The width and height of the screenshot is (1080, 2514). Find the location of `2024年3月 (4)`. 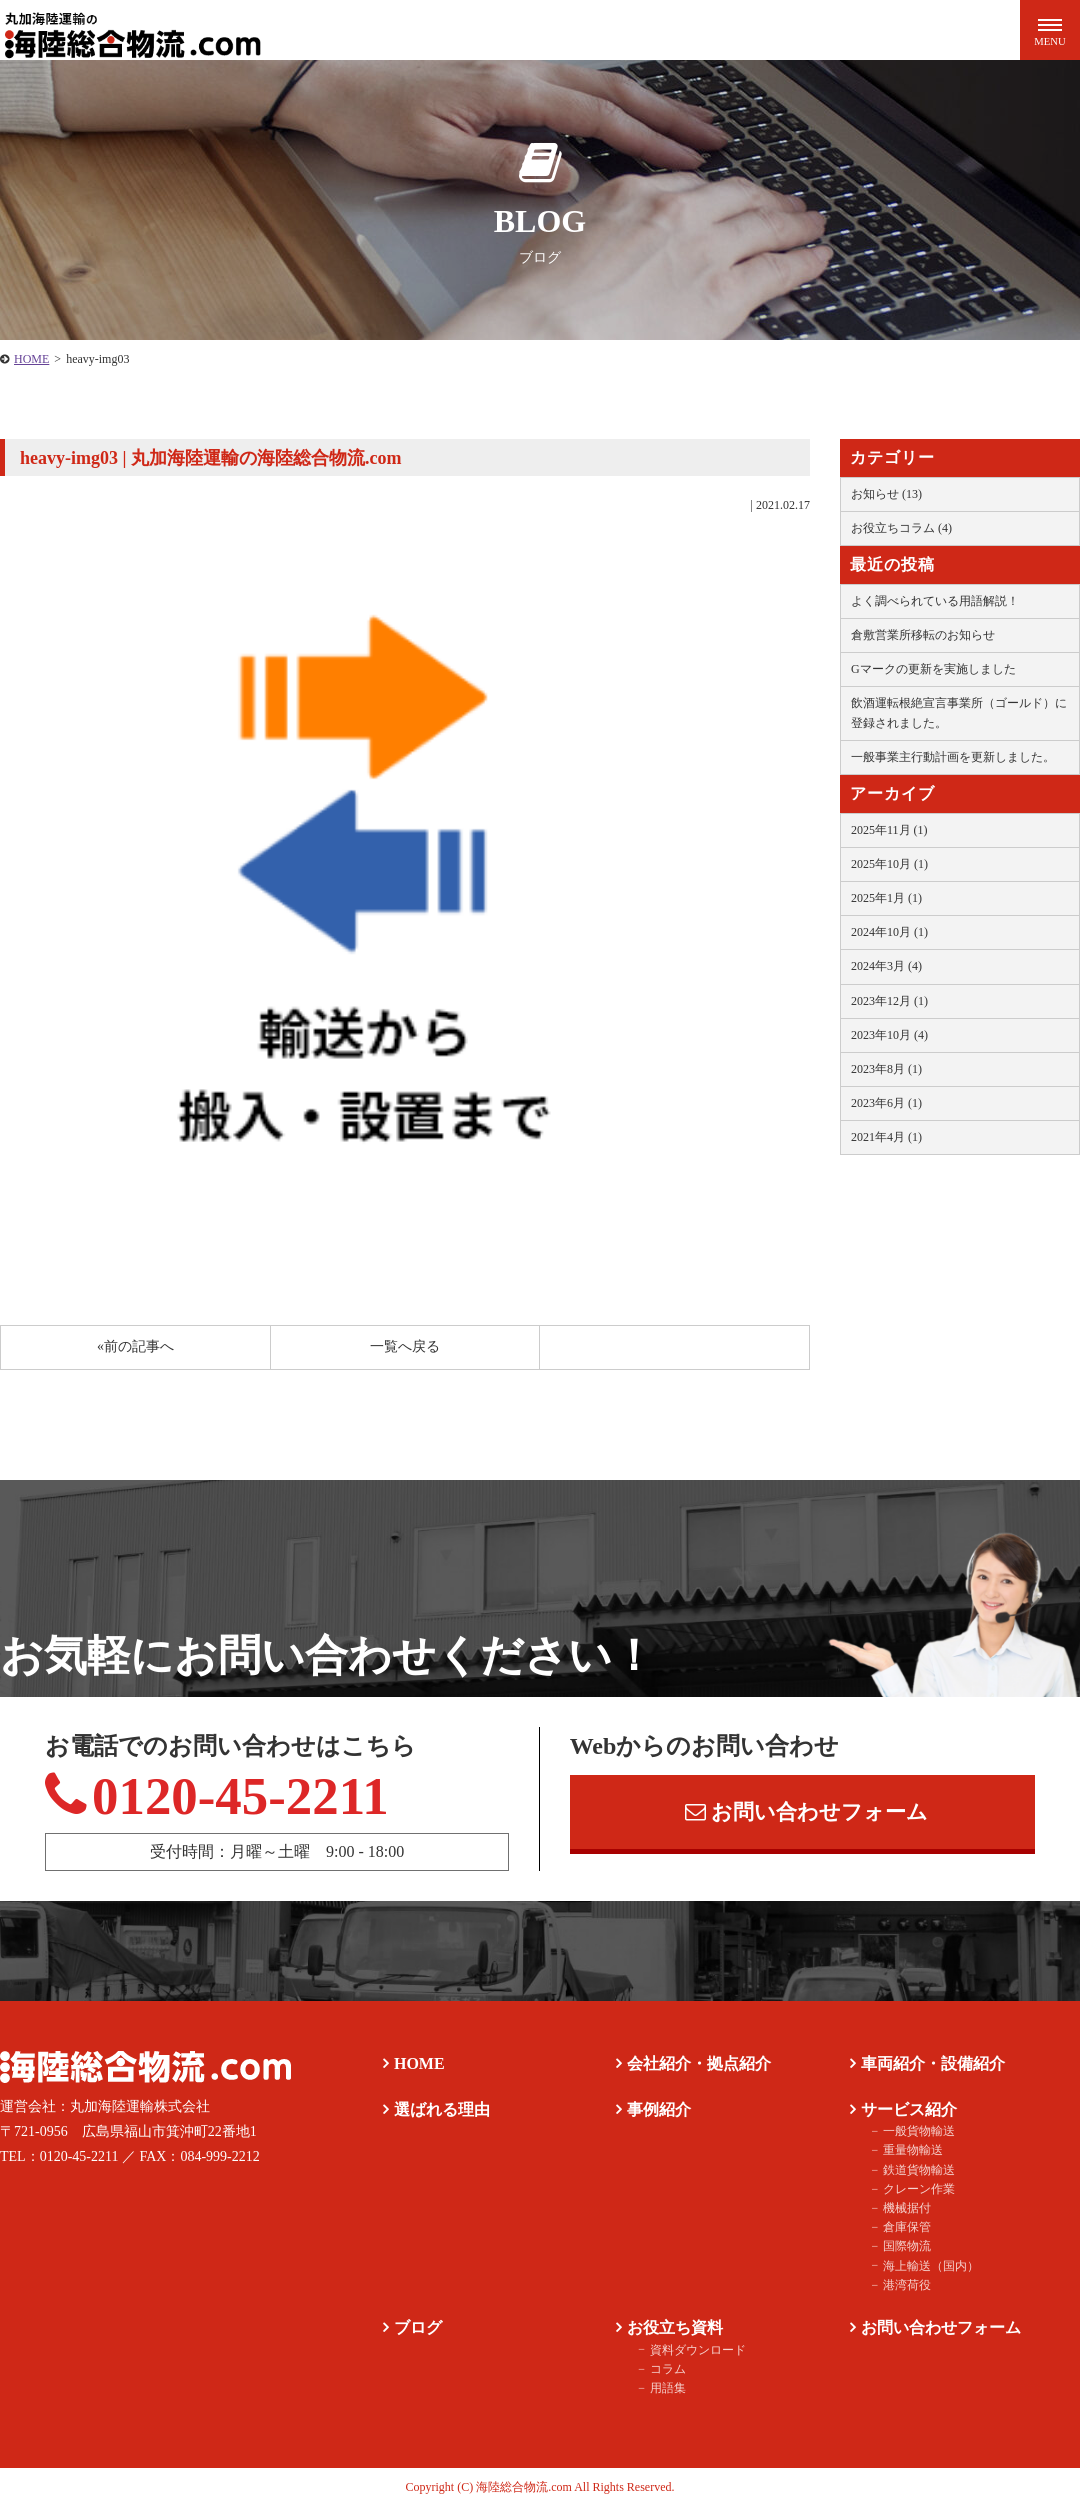

2024年3月 (4) is located at coordinates (886, 966).